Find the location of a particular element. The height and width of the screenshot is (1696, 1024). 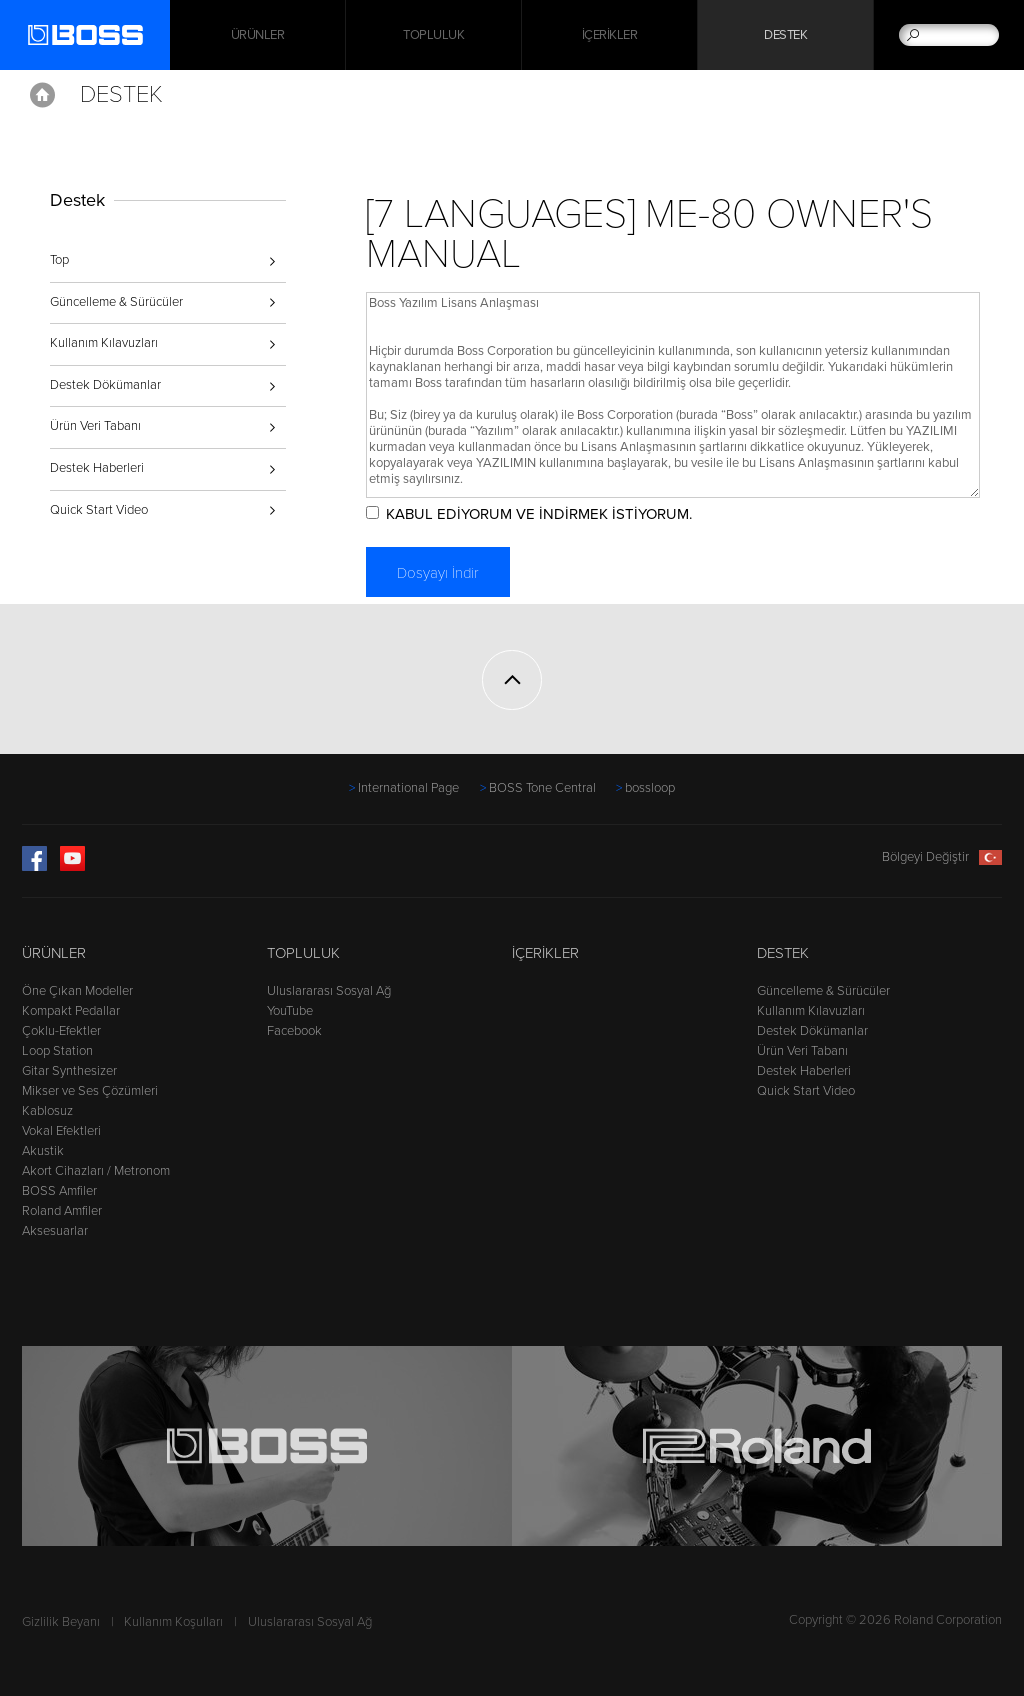

Kablosuz is located at coordinates (47, 1111).